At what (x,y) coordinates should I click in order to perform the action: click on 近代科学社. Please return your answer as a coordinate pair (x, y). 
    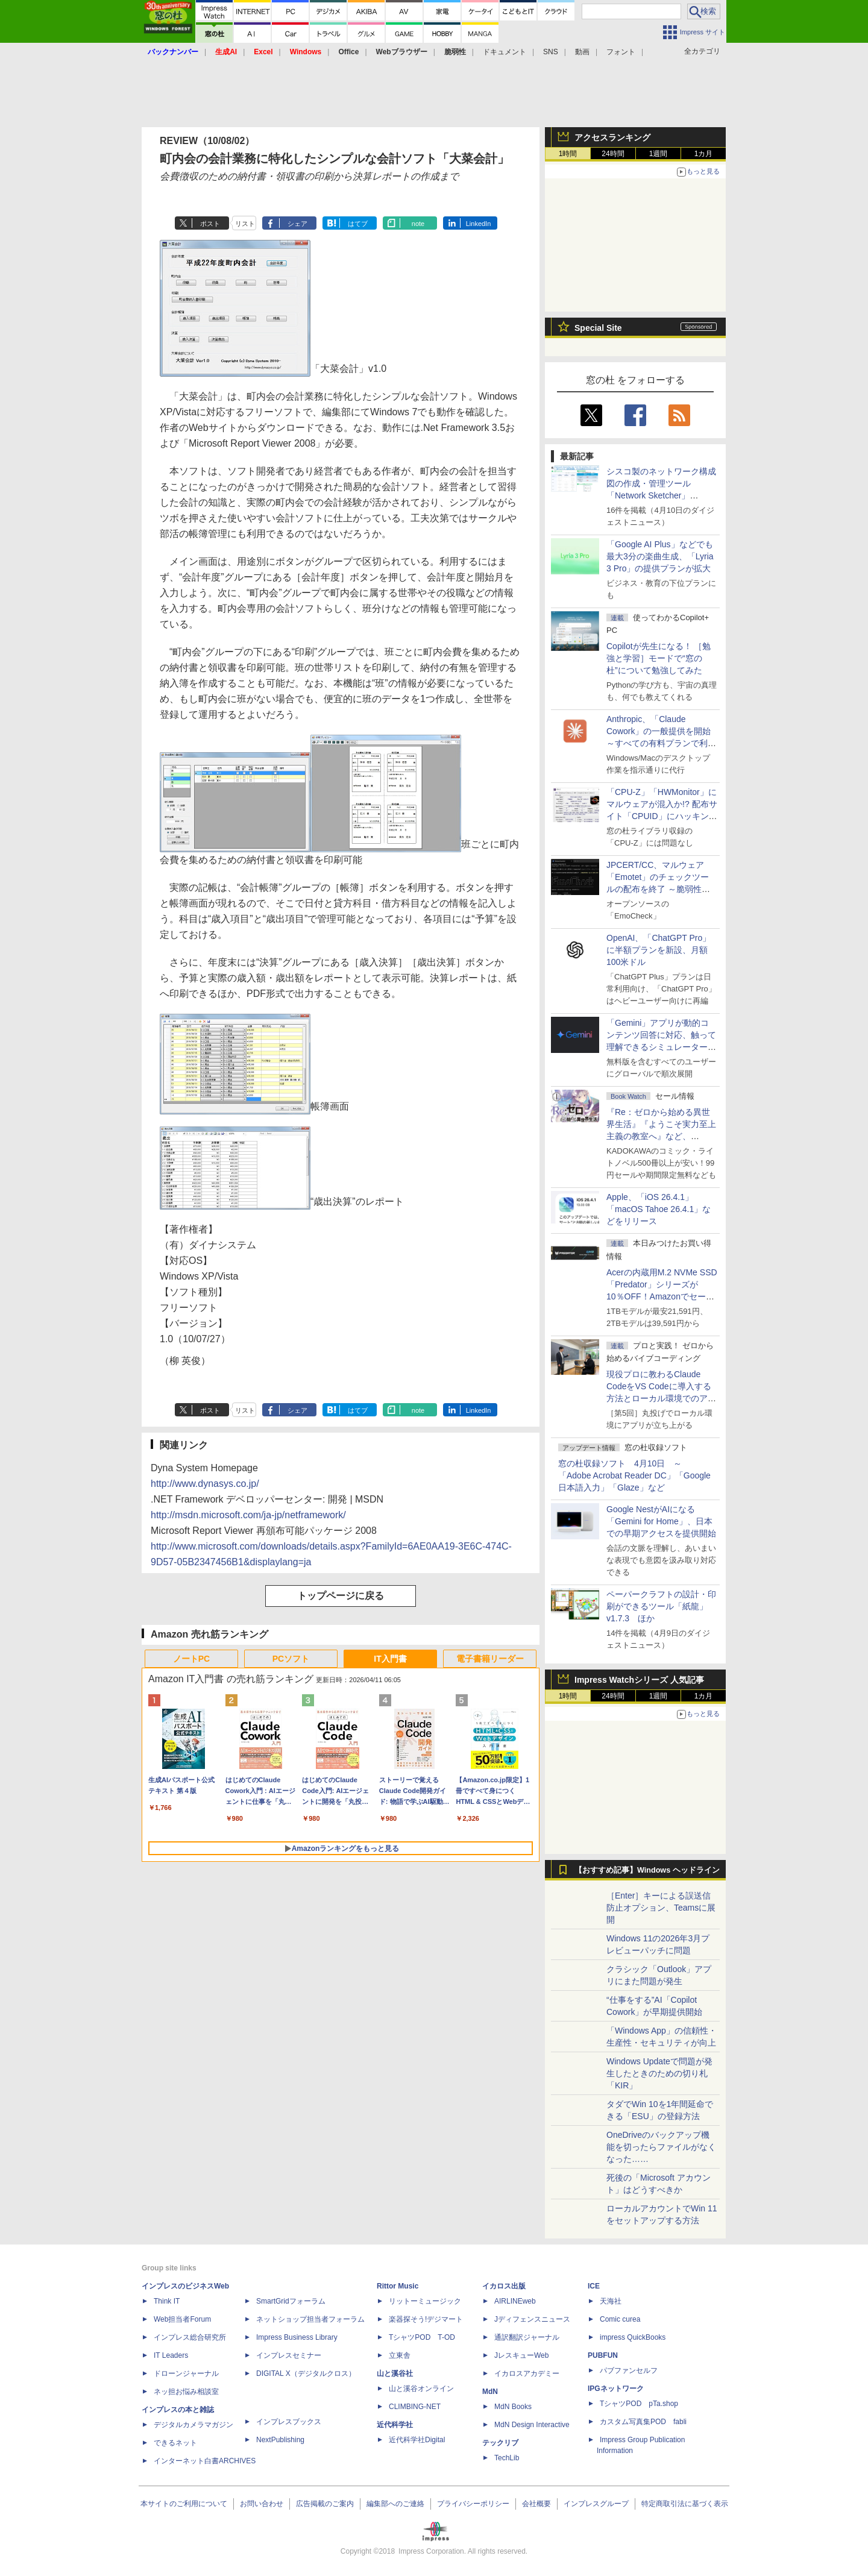
    Looking at the image, I should click on (395, 2424).